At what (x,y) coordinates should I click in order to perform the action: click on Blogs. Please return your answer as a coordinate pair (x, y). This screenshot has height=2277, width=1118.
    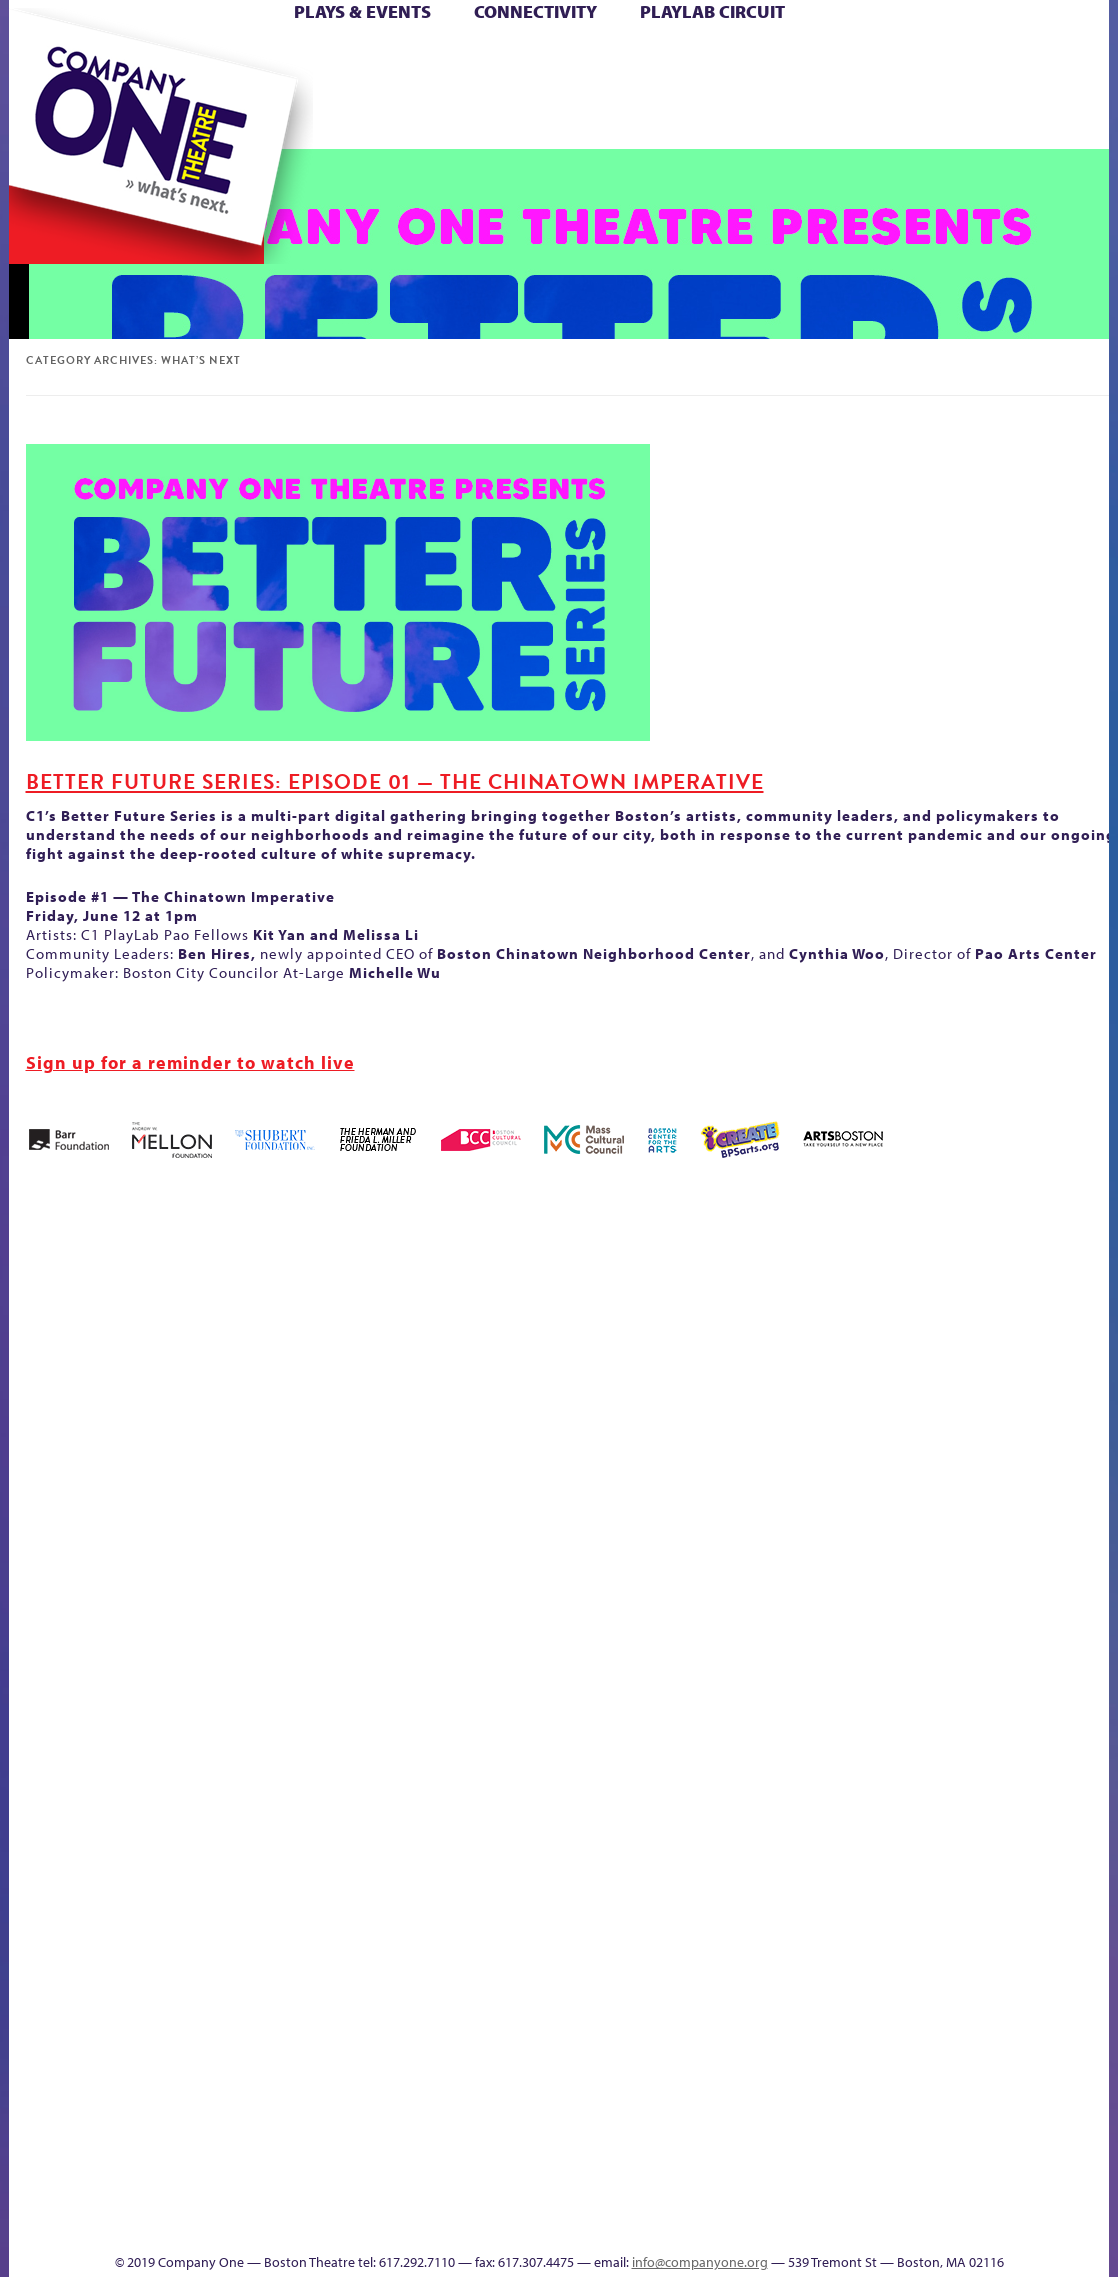
    Looking at the image, I should click on (660, 2042).